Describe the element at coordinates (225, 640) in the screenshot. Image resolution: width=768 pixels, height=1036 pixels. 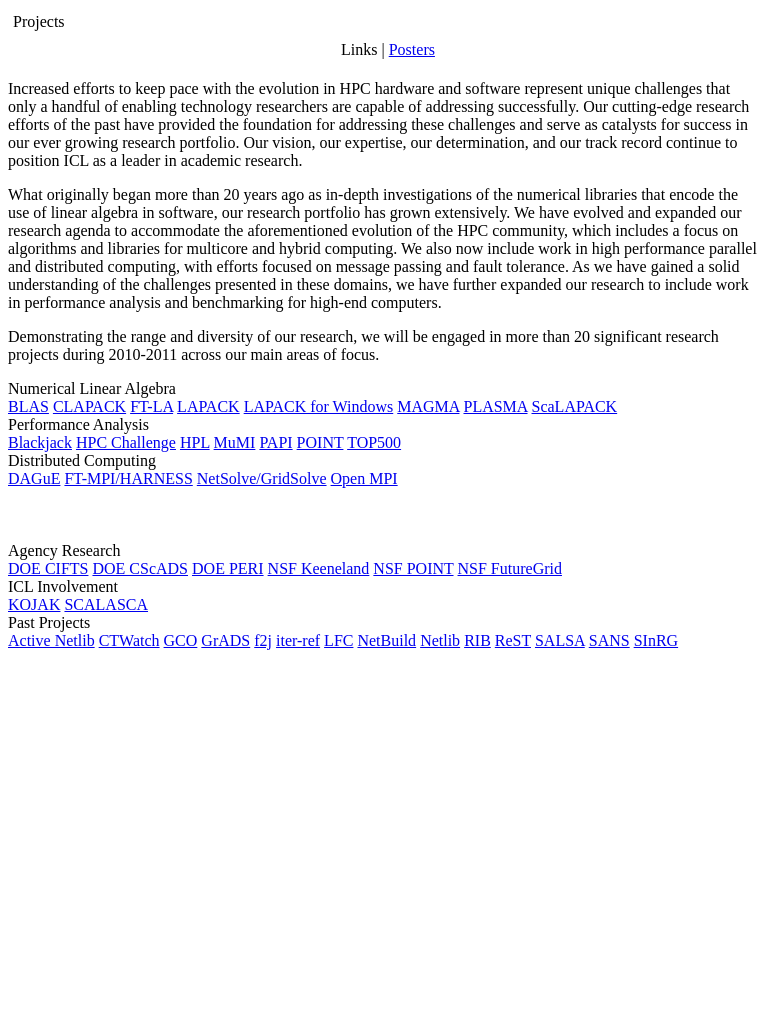
I see `GrADS` at that location.